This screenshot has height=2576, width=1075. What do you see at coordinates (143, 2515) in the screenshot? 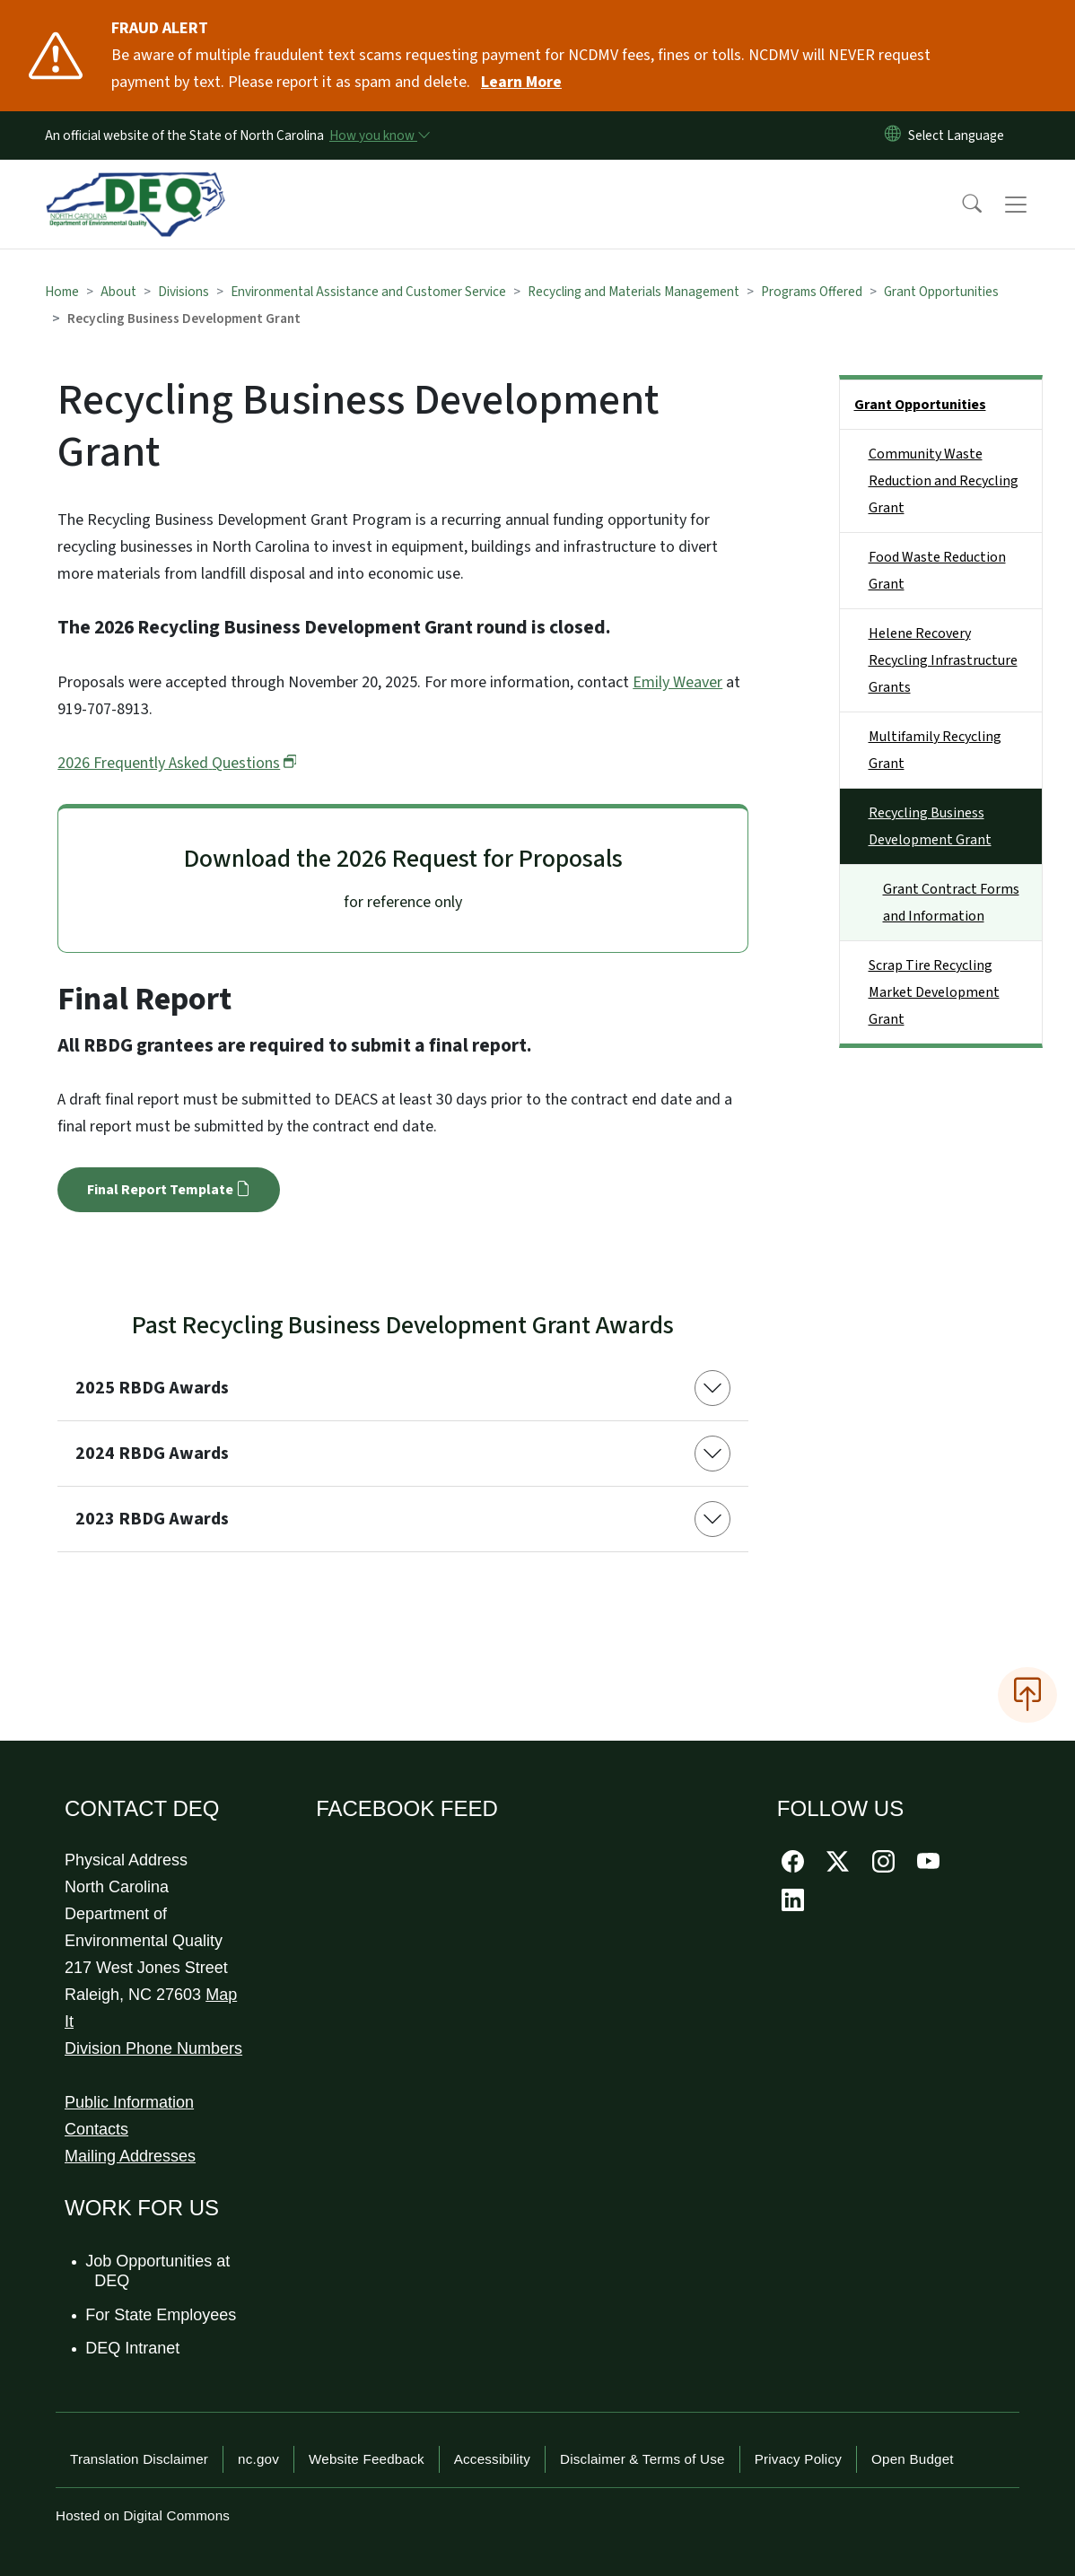
I see `Hosted on Digital Commons` at bounding box center [143, 2515].